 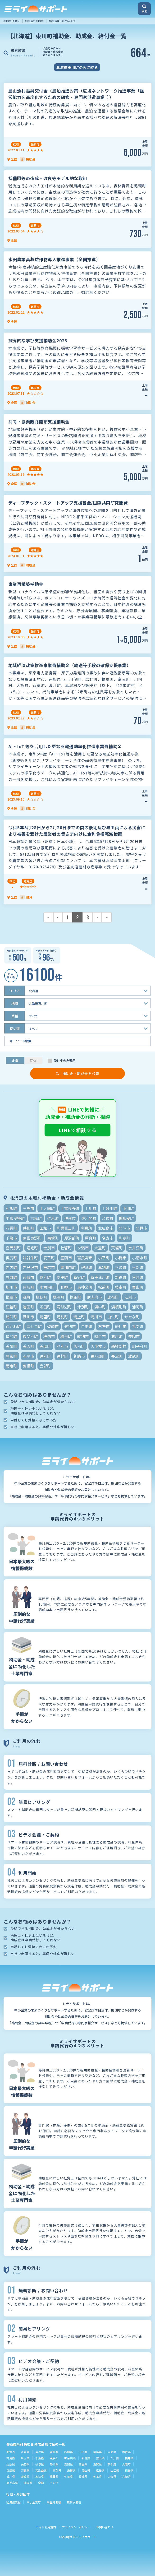 What do you see at coordinates (15, 1028) in the screenshot?
I see `使い道` at bounding box center [15, 1028].